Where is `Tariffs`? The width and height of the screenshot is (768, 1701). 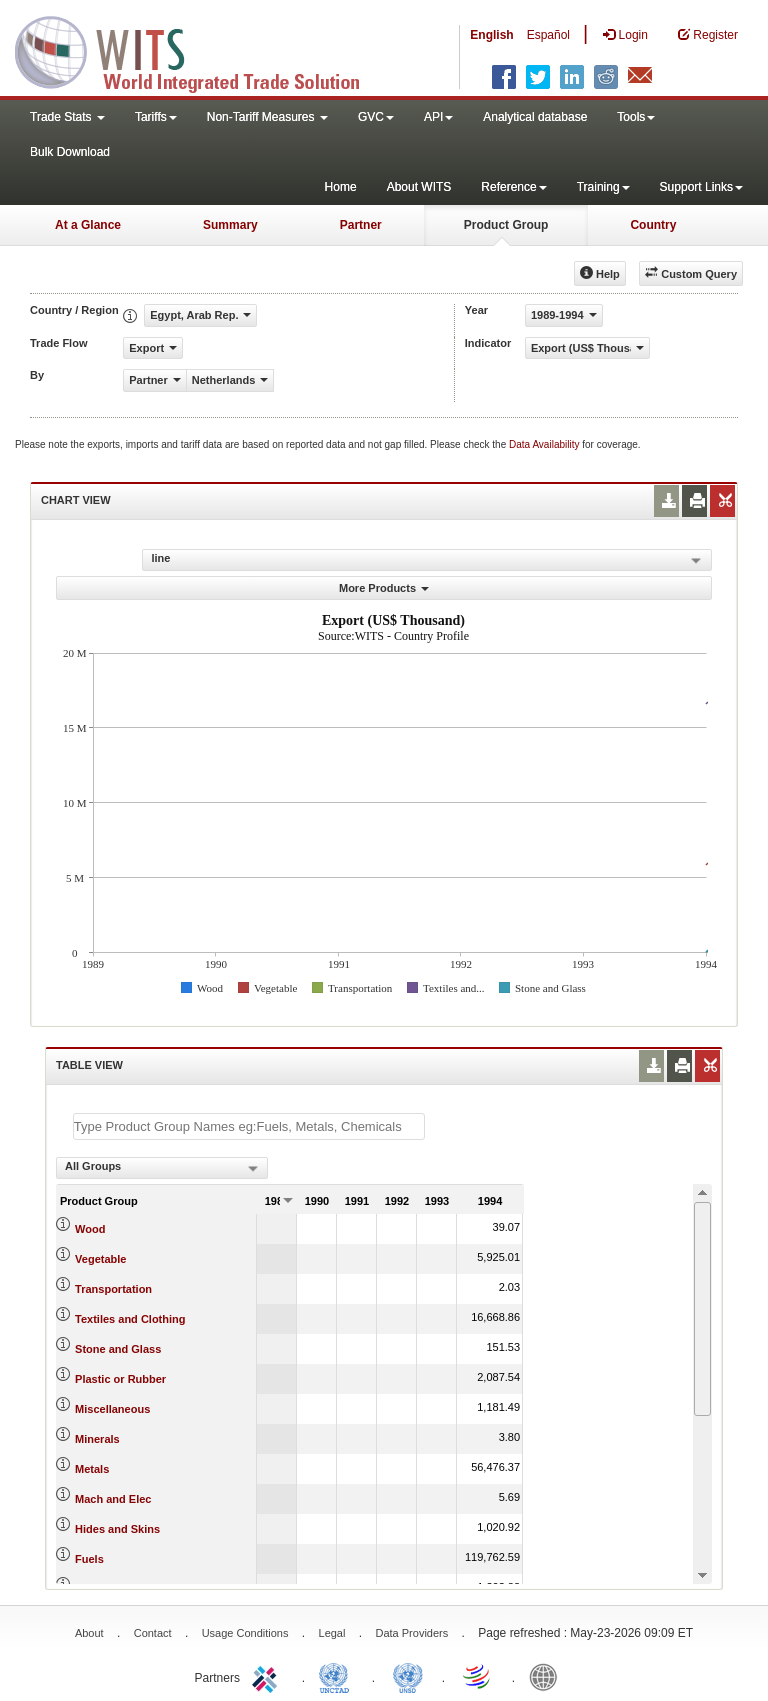
Tariffs is located at coordinates (156, 117).